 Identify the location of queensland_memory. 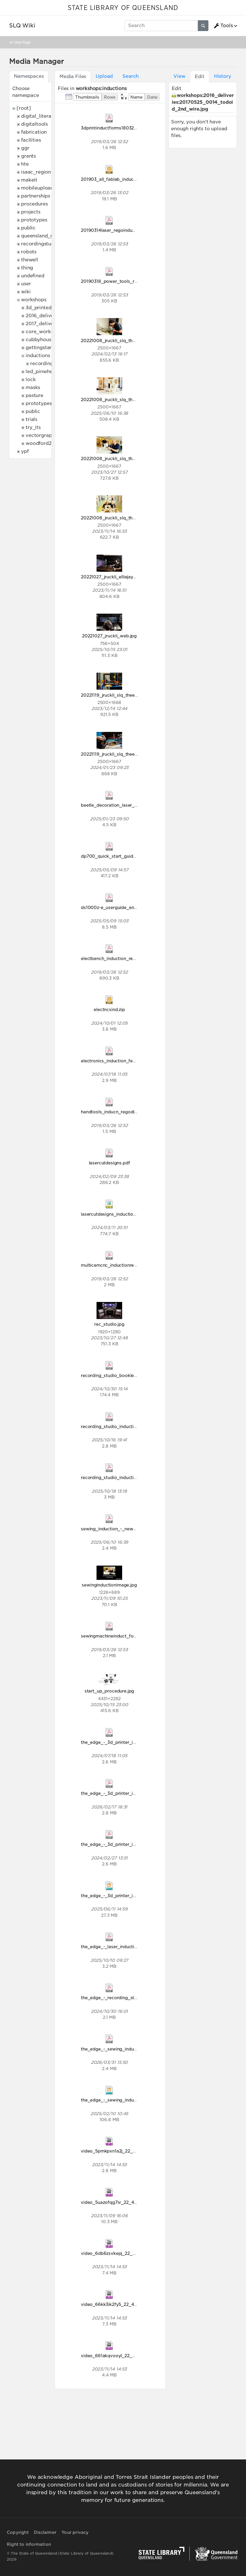
(45, 236).